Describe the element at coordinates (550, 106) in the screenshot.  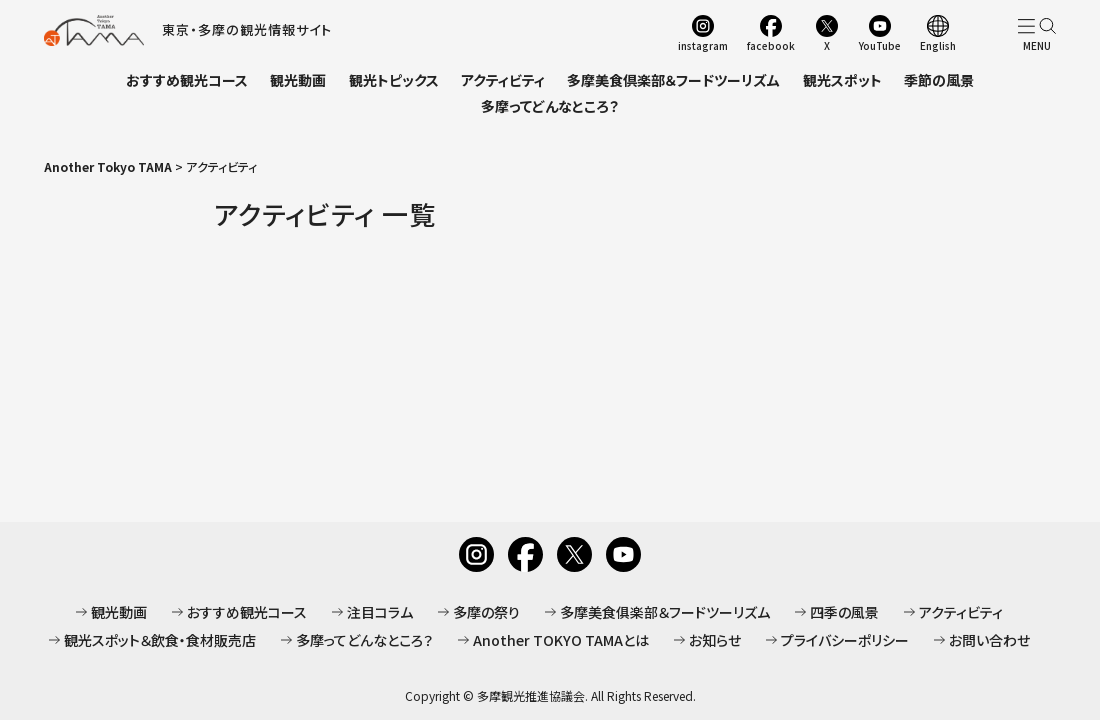
I see `多摩ってどんなところ？` at that location.